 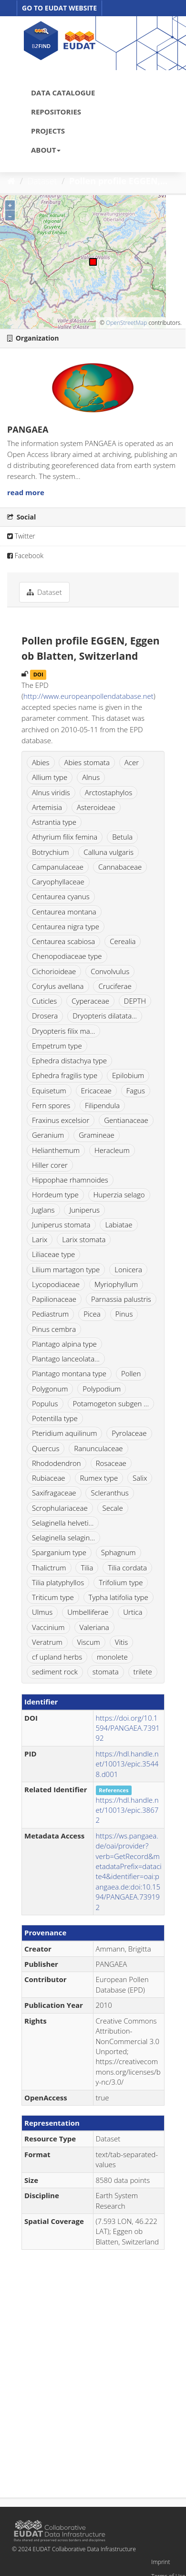 I want to click on Juglans, so click(x=43, y=1210).